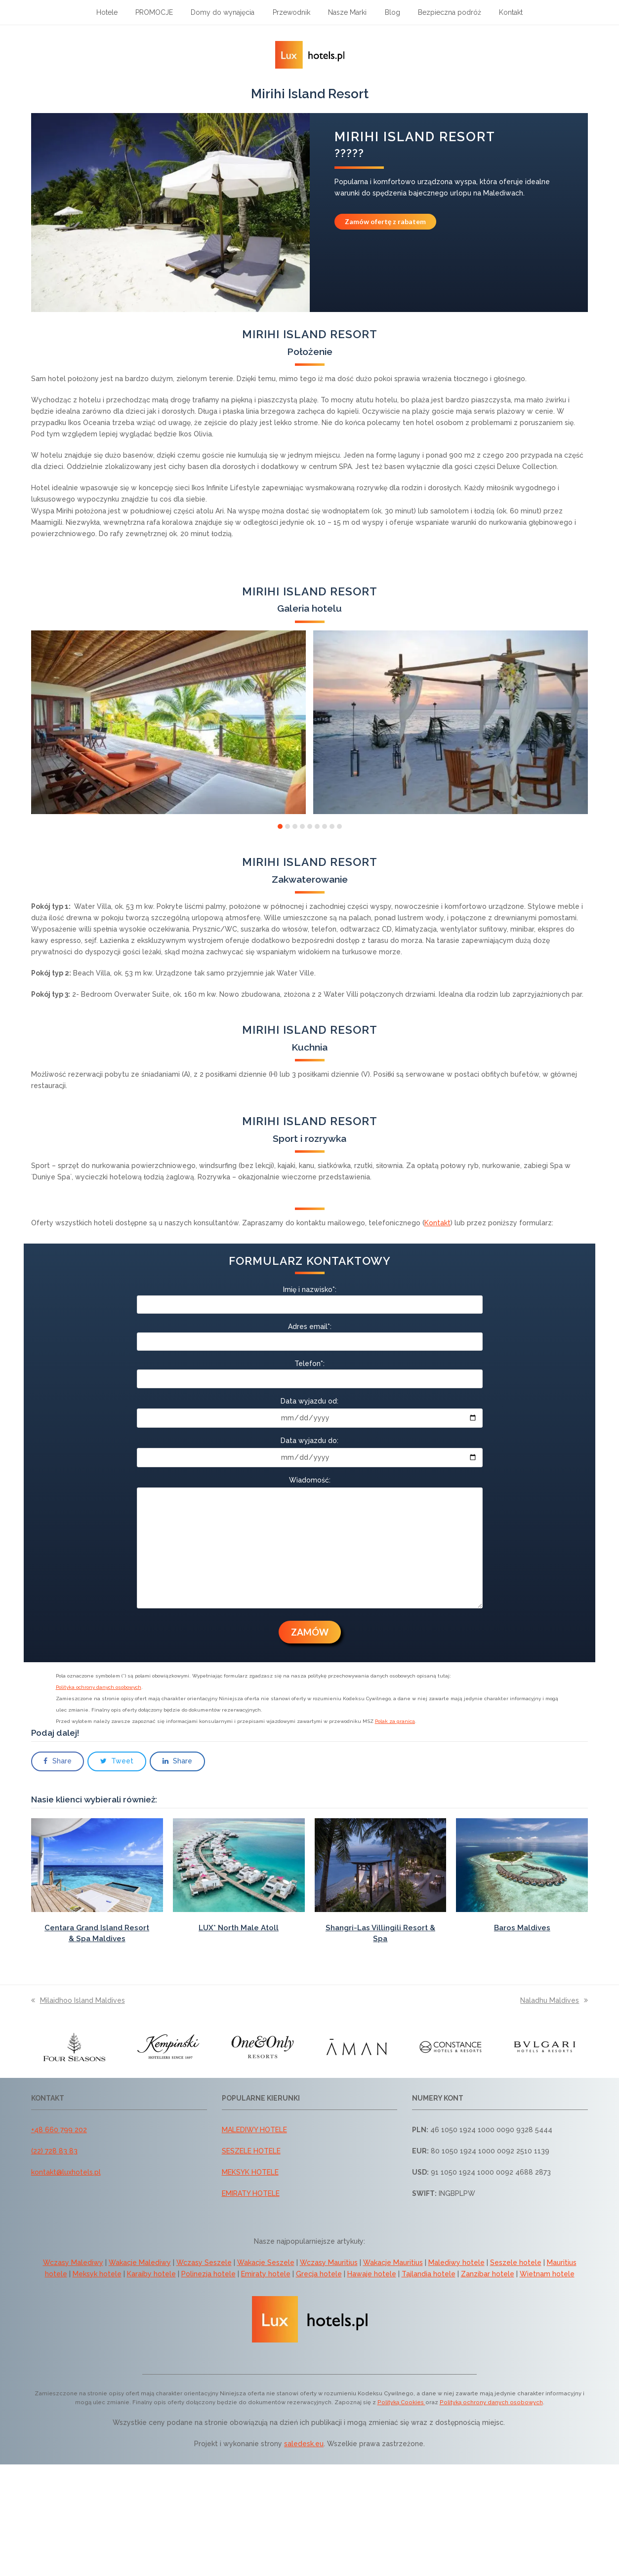 The image size is (619, 2576). Describe the element at coordinates (515, 2262) in the screenshot. I see `Seszele hotele` at that location.